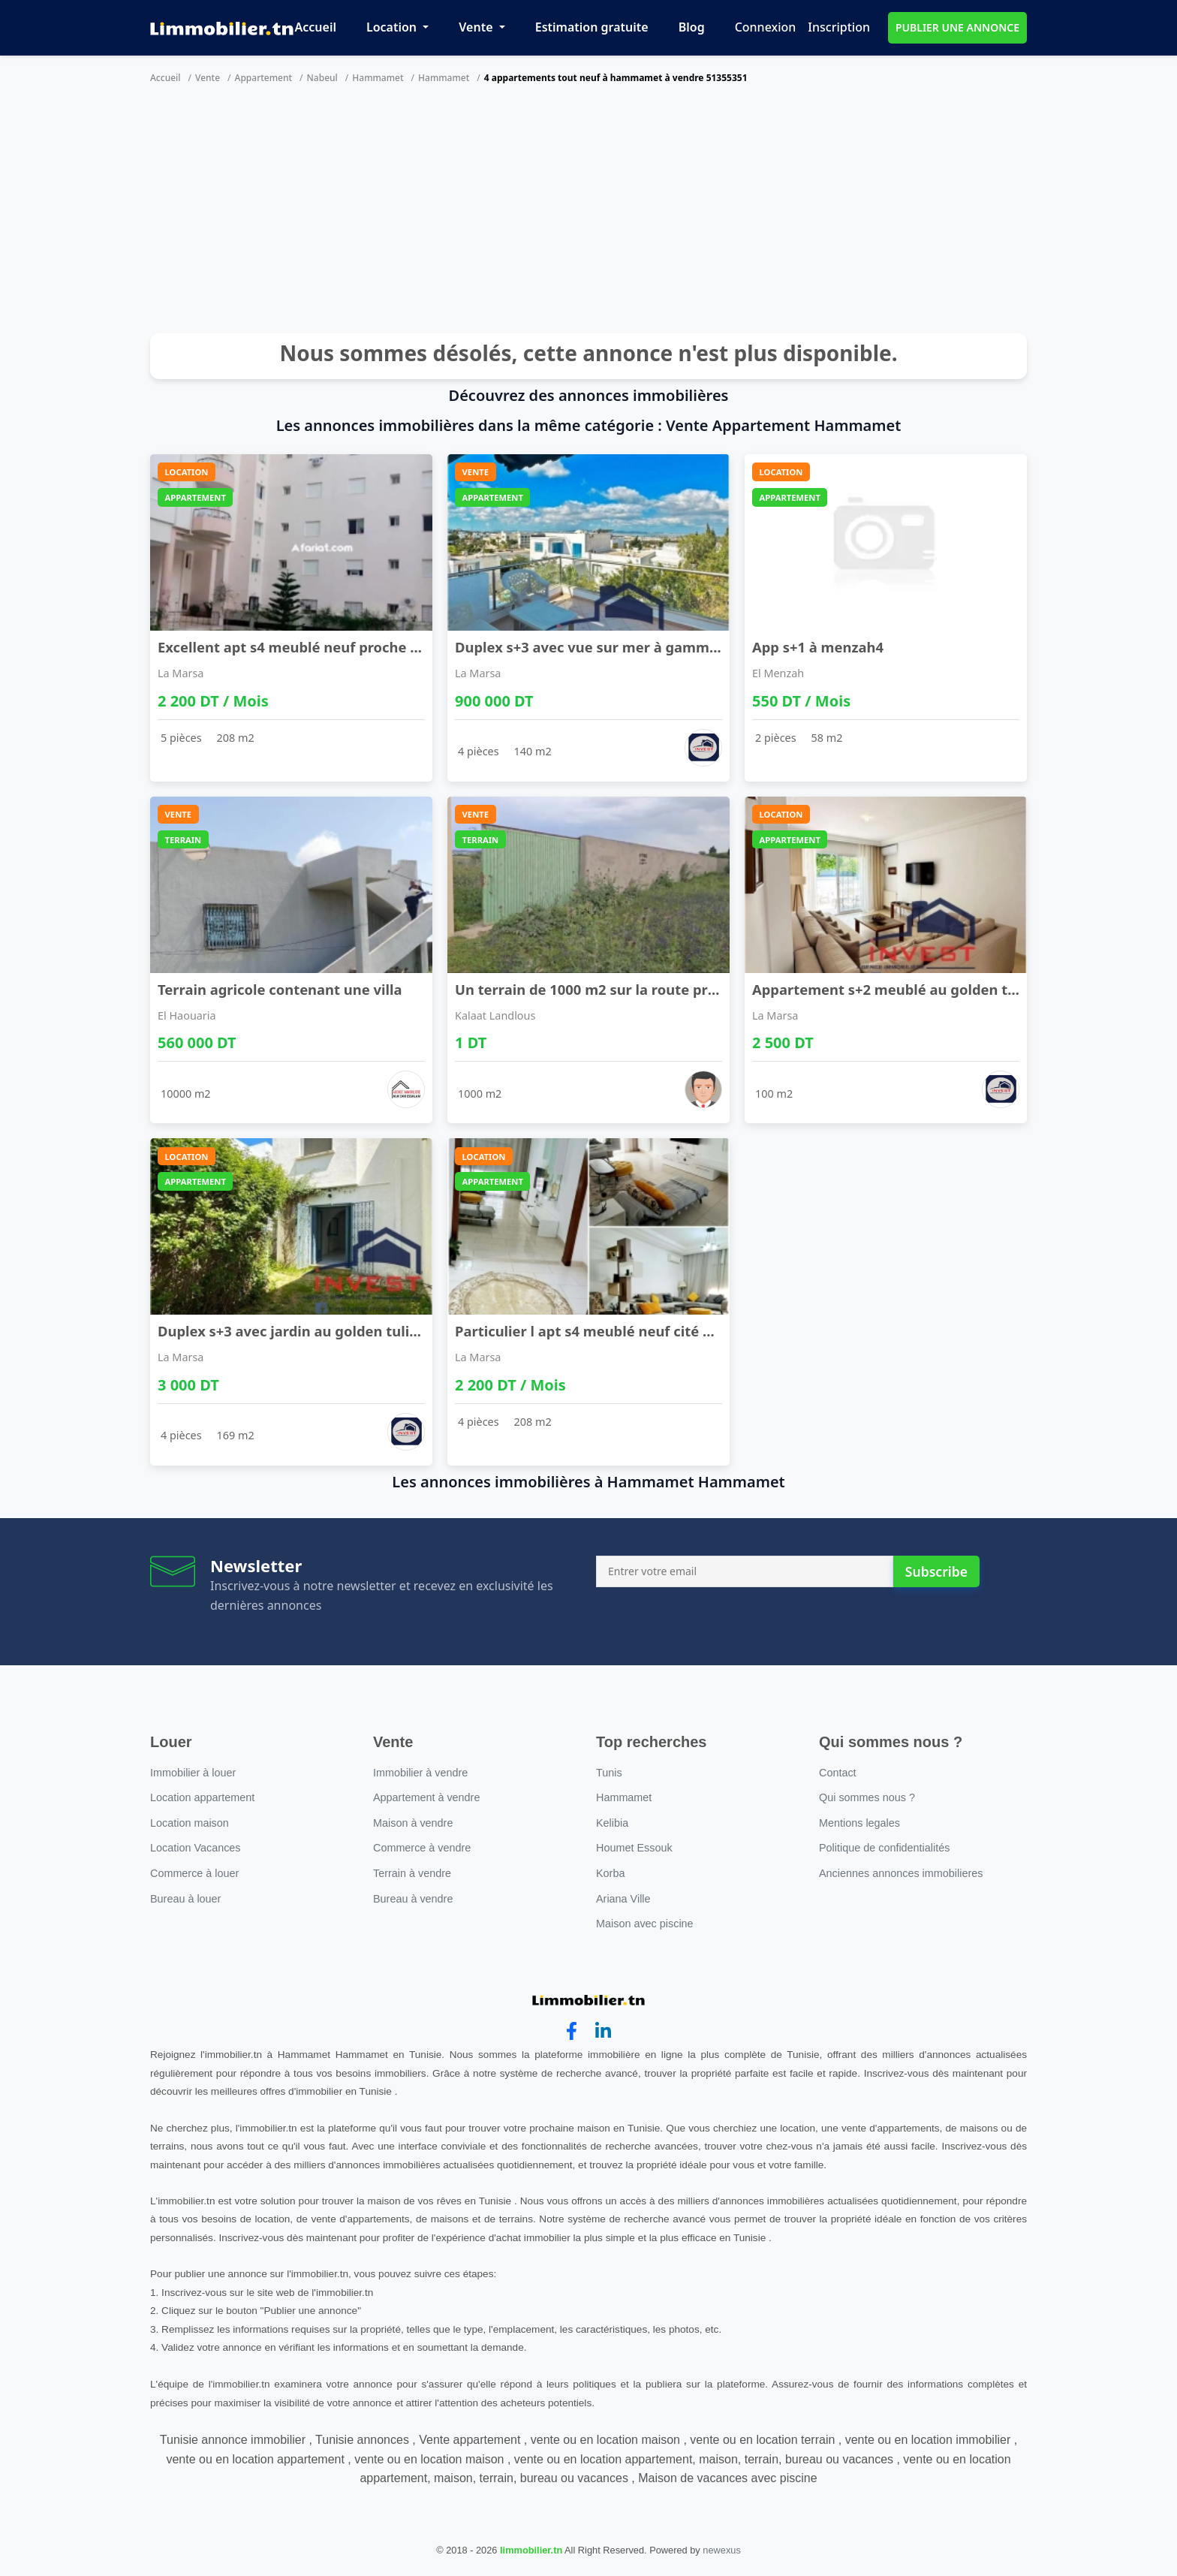  I want to click on newexus, so click(722, 2550).